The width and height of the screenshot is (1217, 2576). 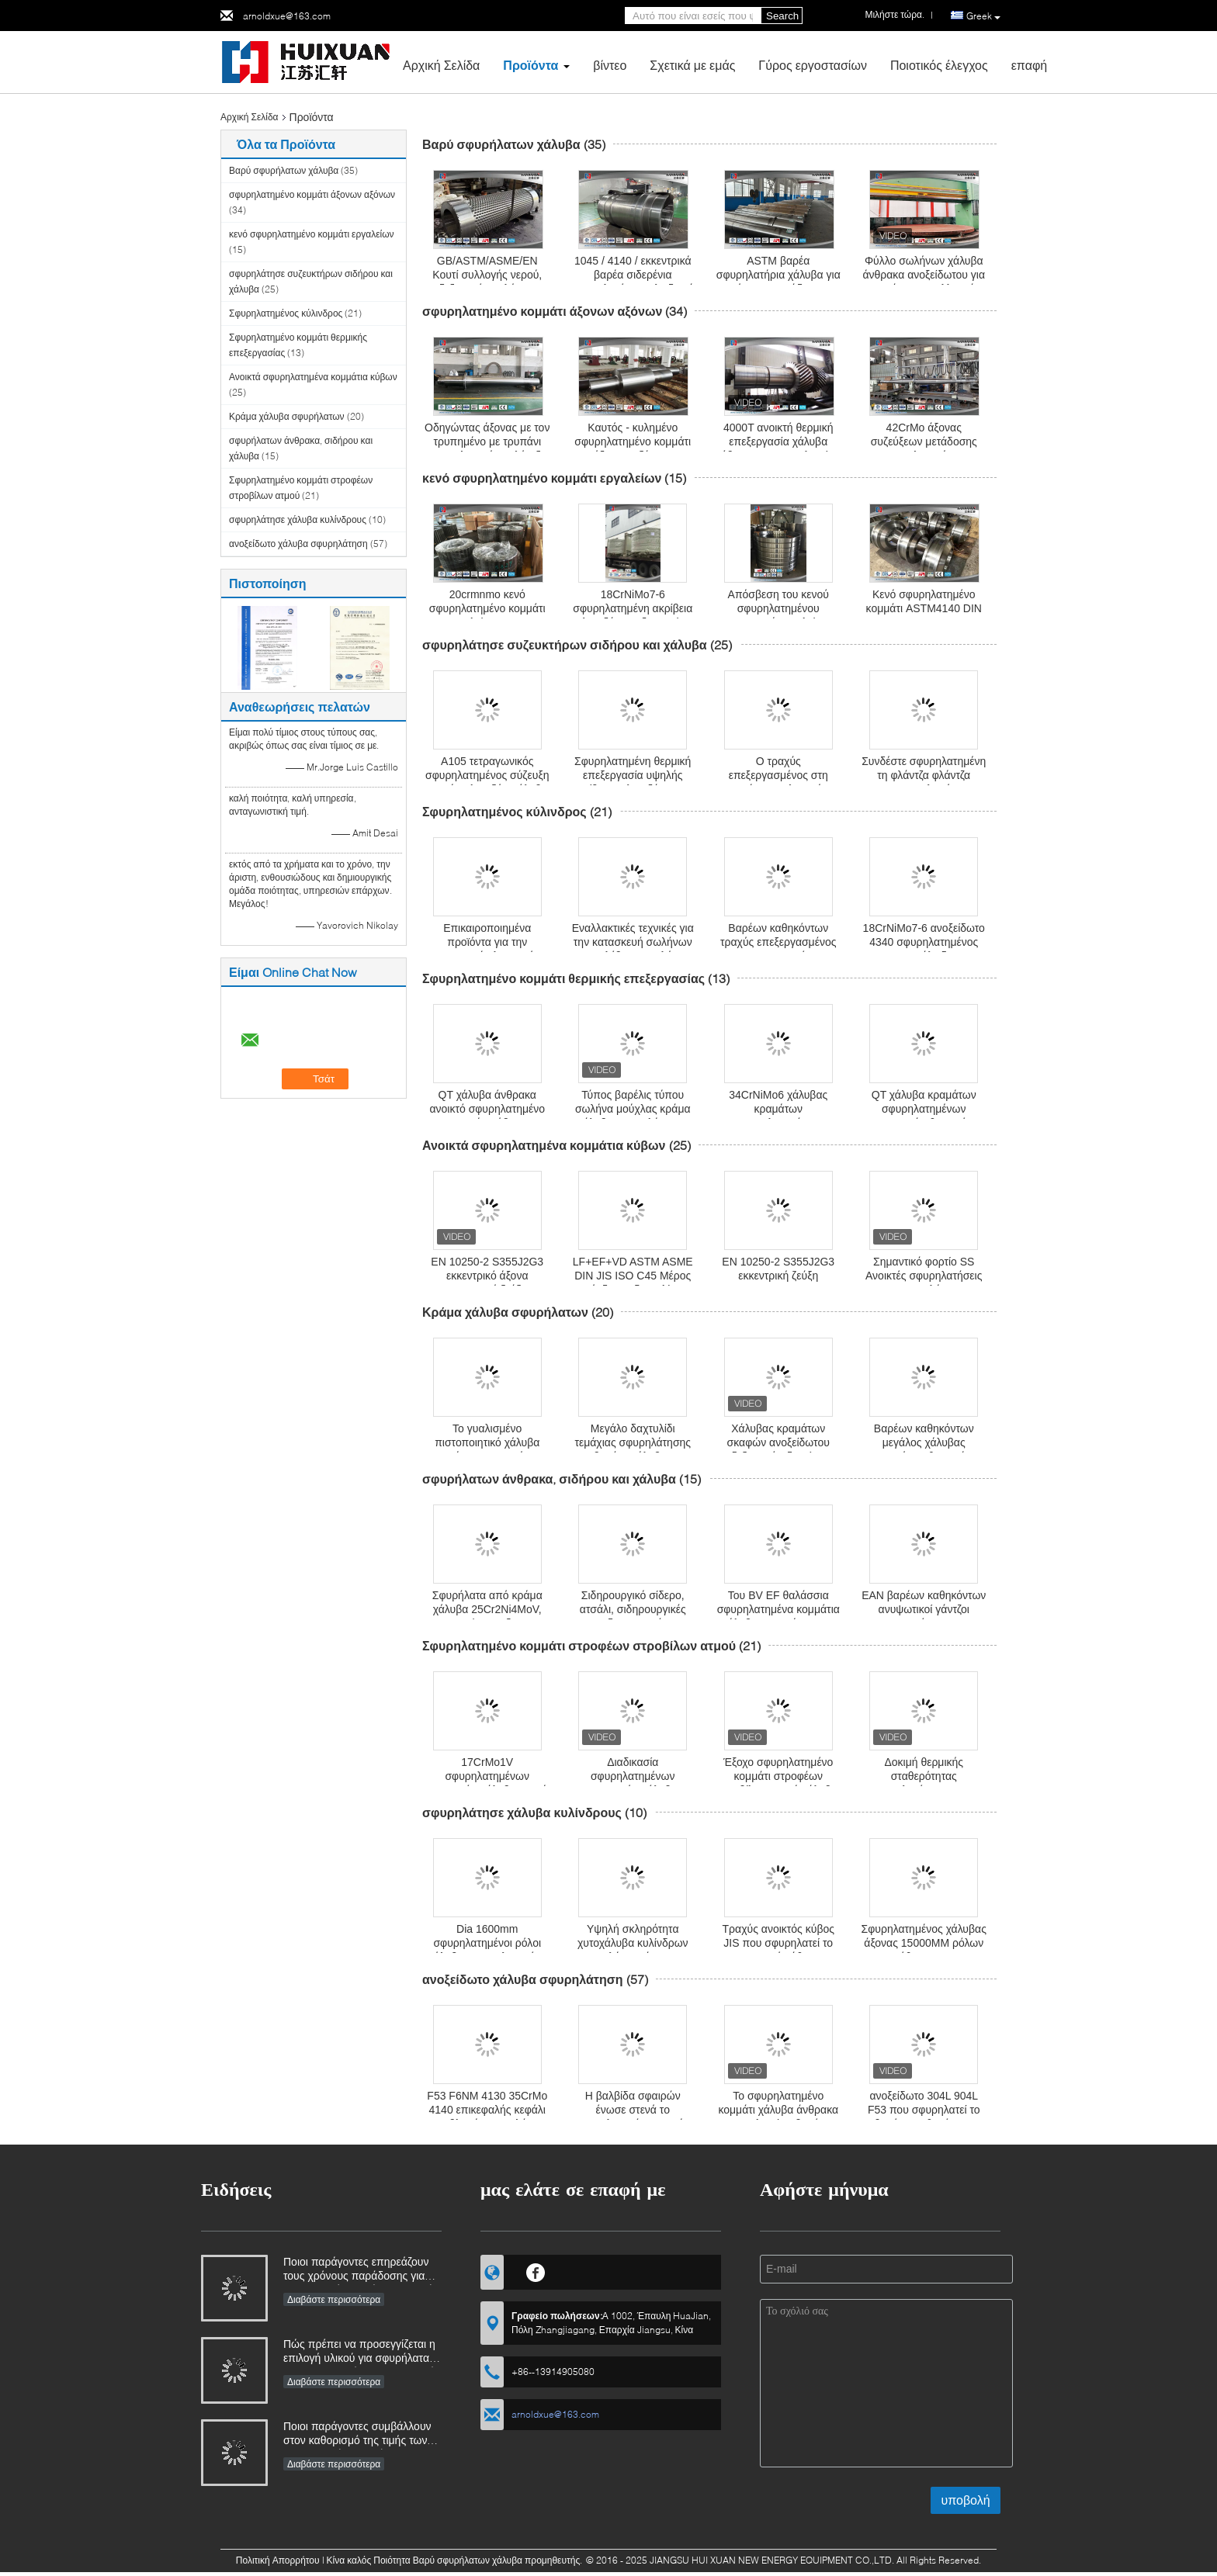 What do you see at coordinates (549, 1478) in the screenshot?
I see `σφυρήλατων άνθρακα, σιδήρου και χάλυβα` at bounding box center [549, 1478].